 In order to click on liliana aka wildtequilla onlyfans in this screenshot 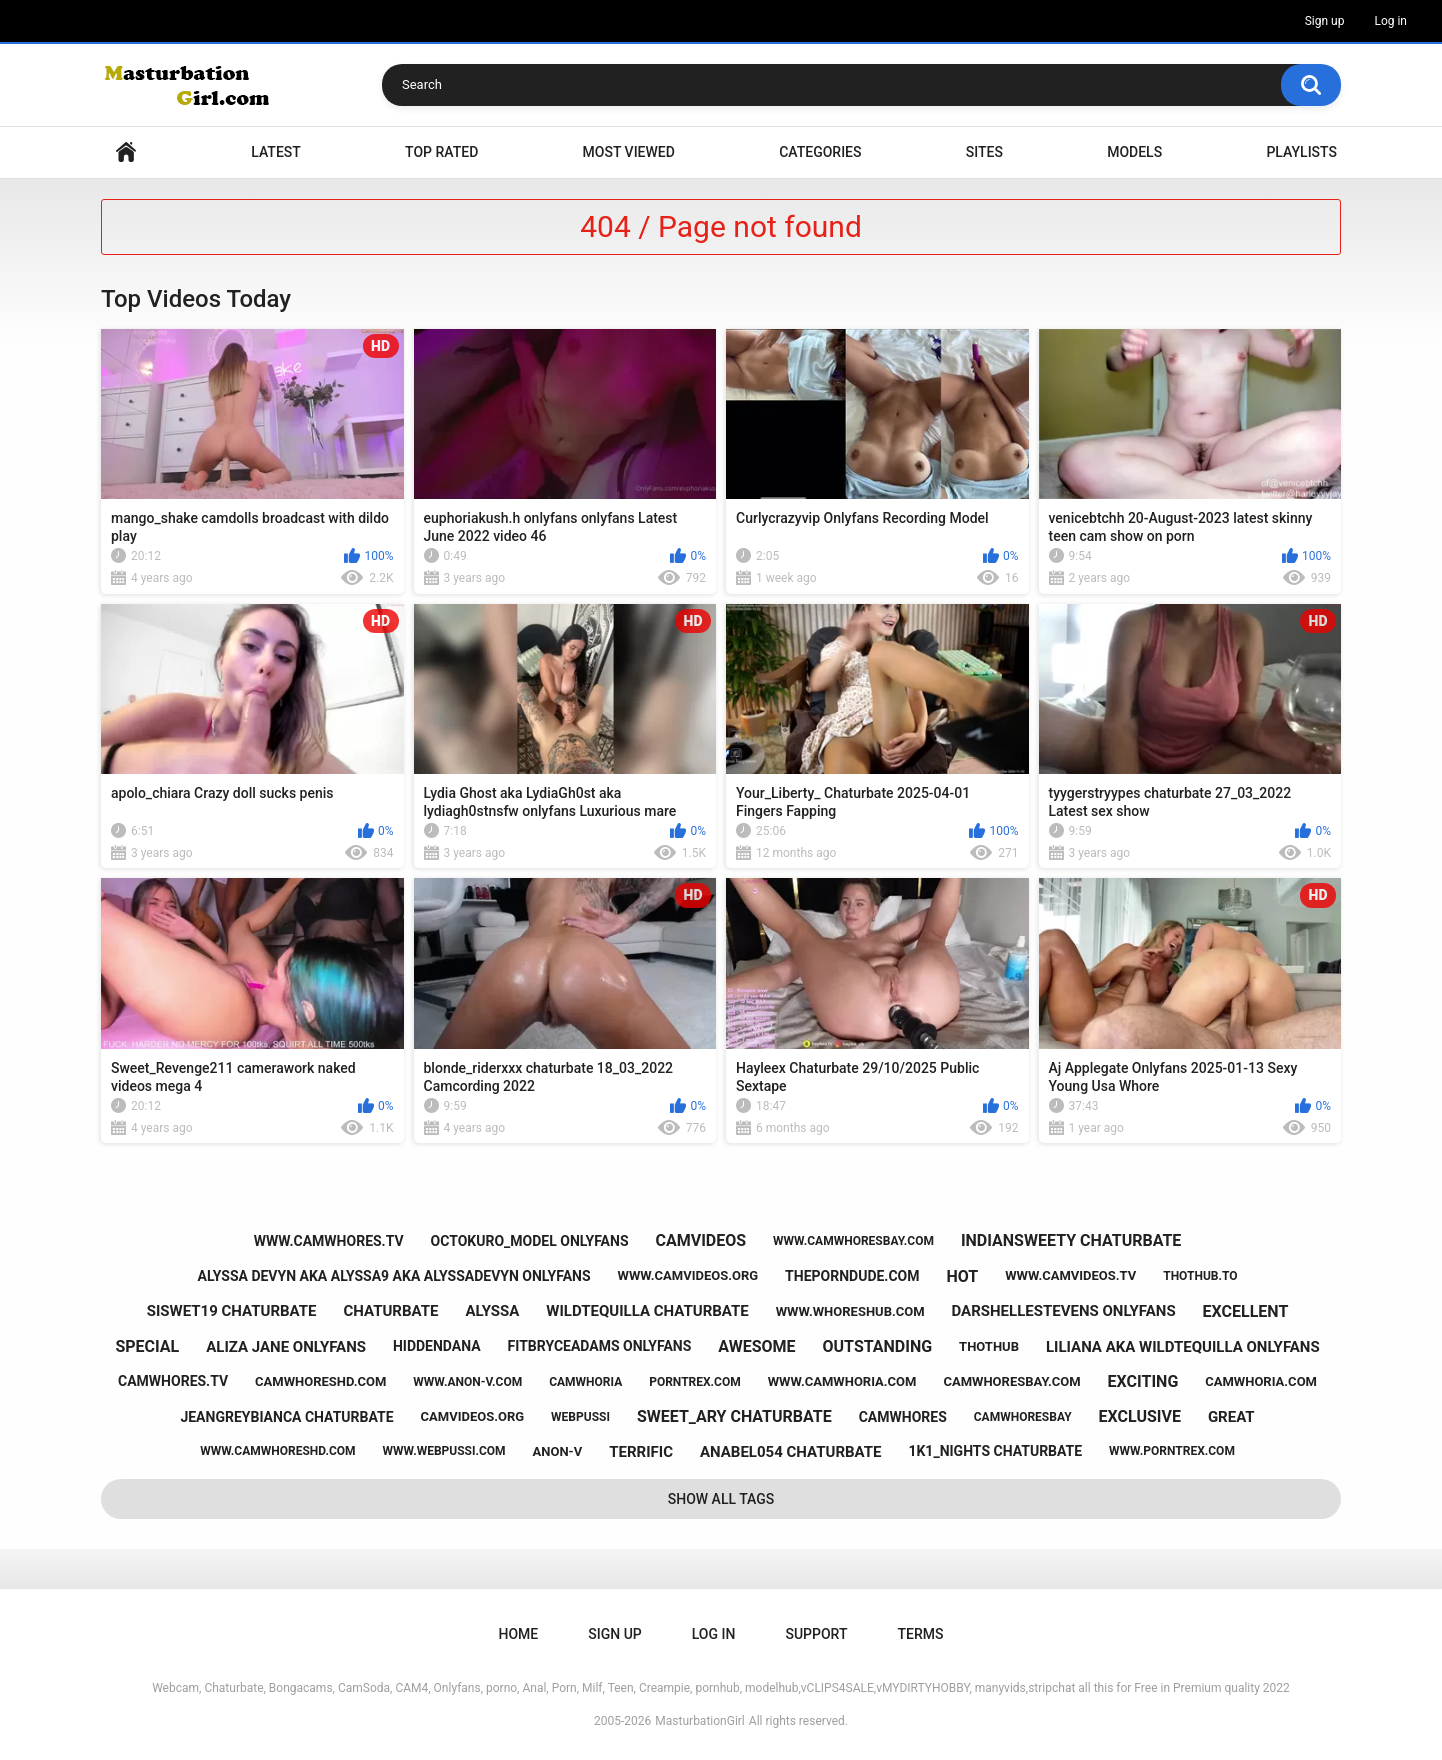, I will do `click(1183, 1347)`.